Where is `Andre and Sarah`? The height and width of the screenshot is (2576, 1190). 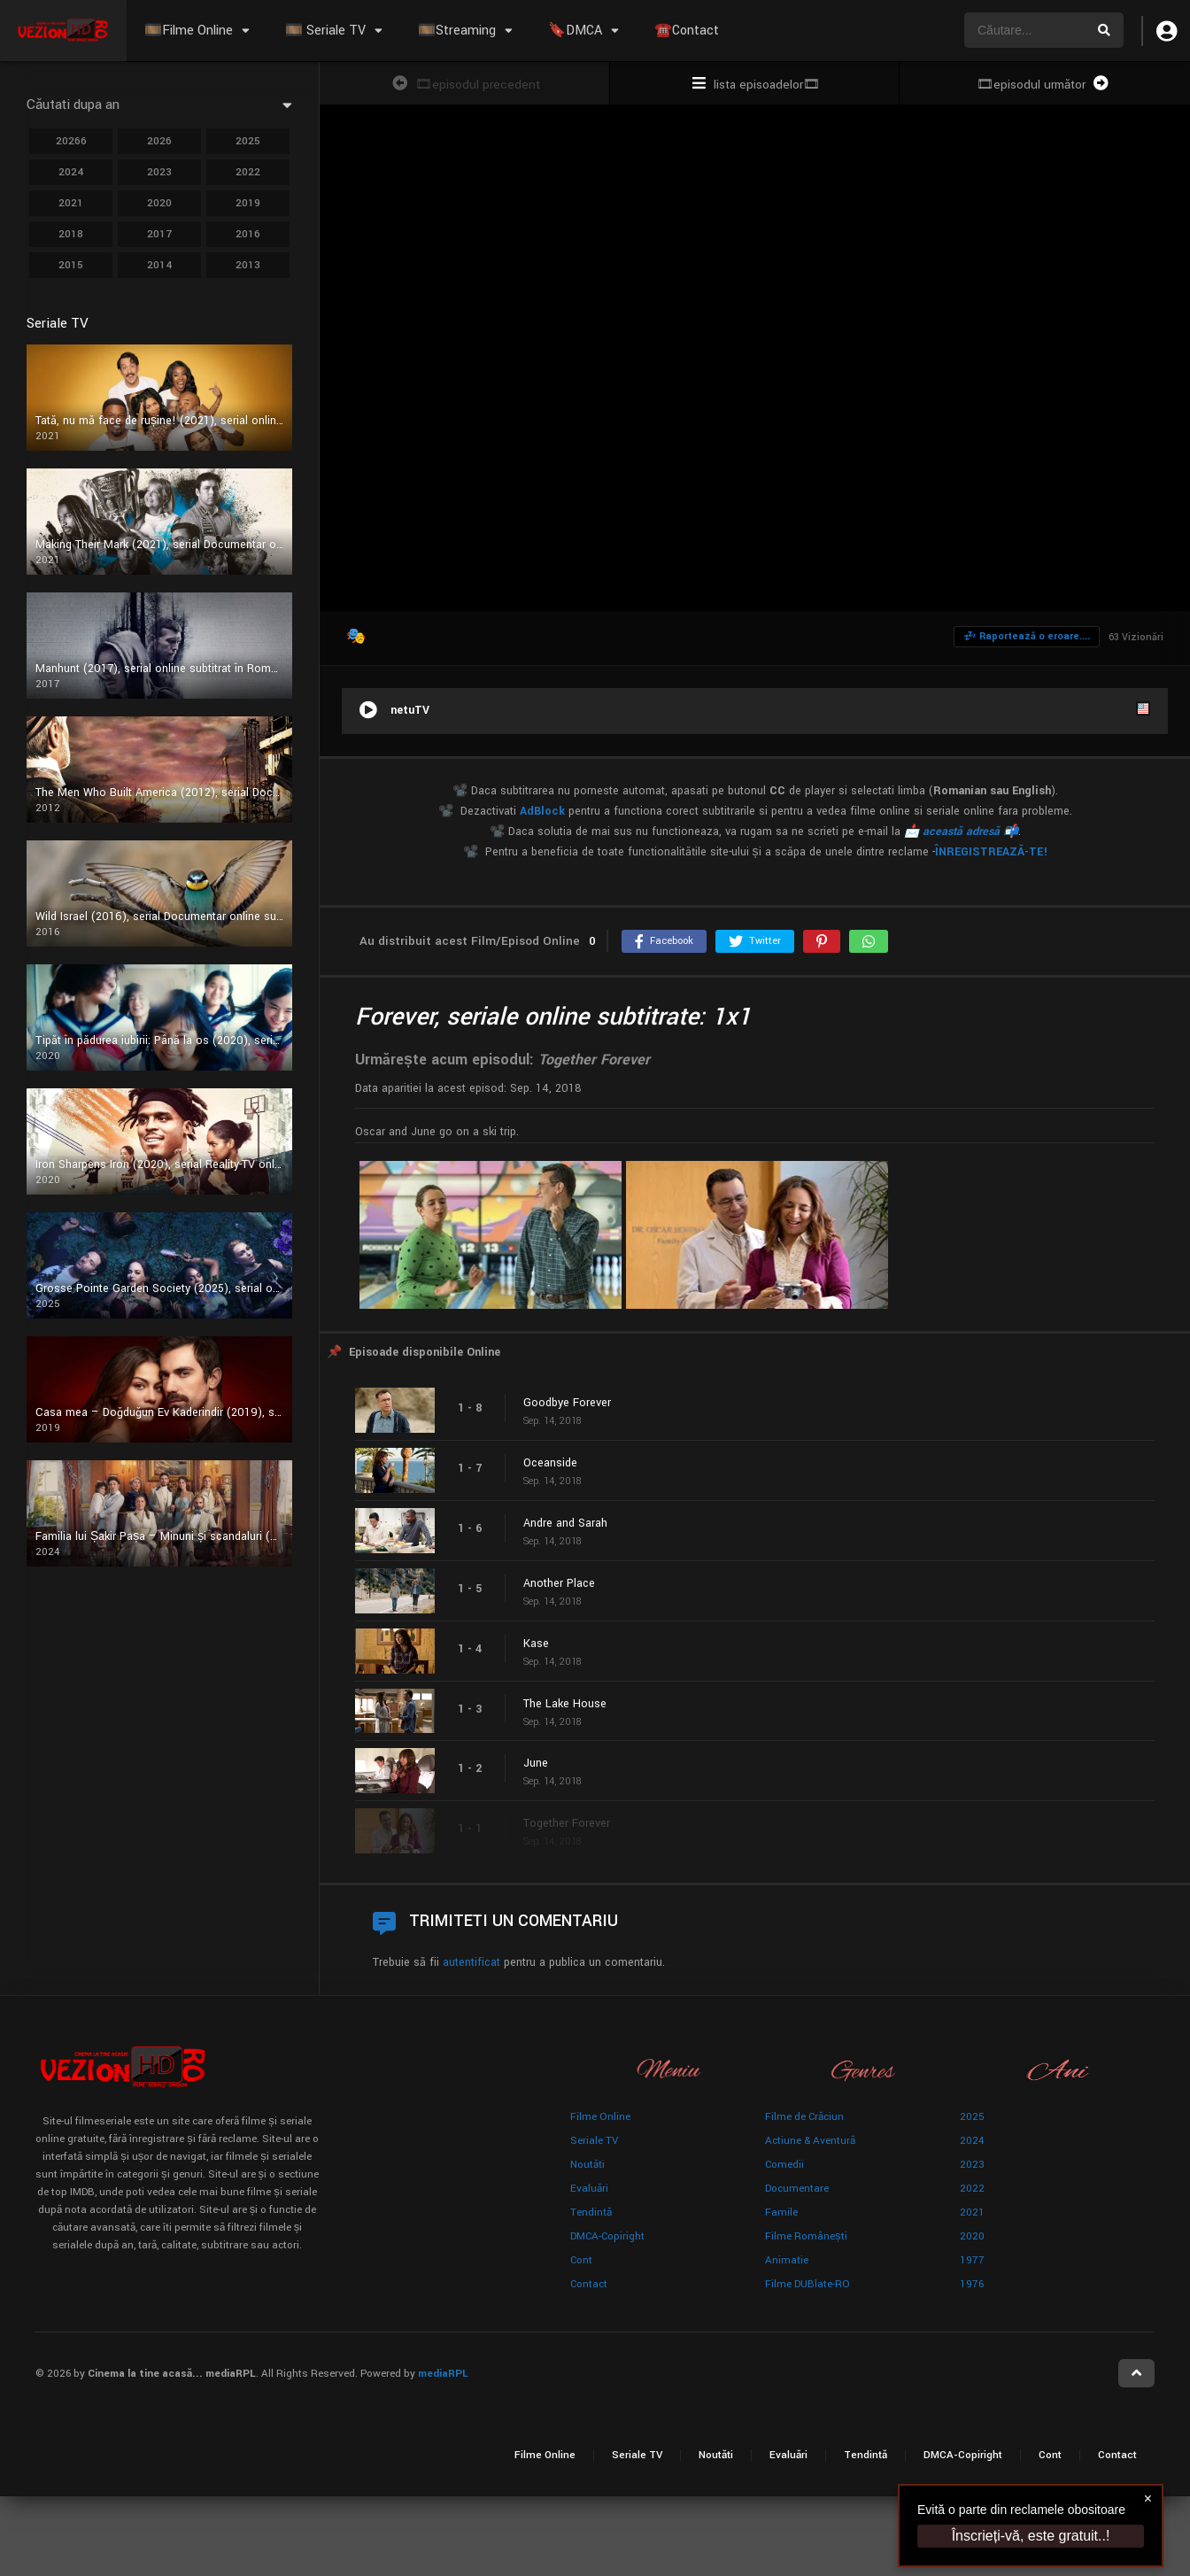
Andre and Sarah is located at coordinates (565, 1523).